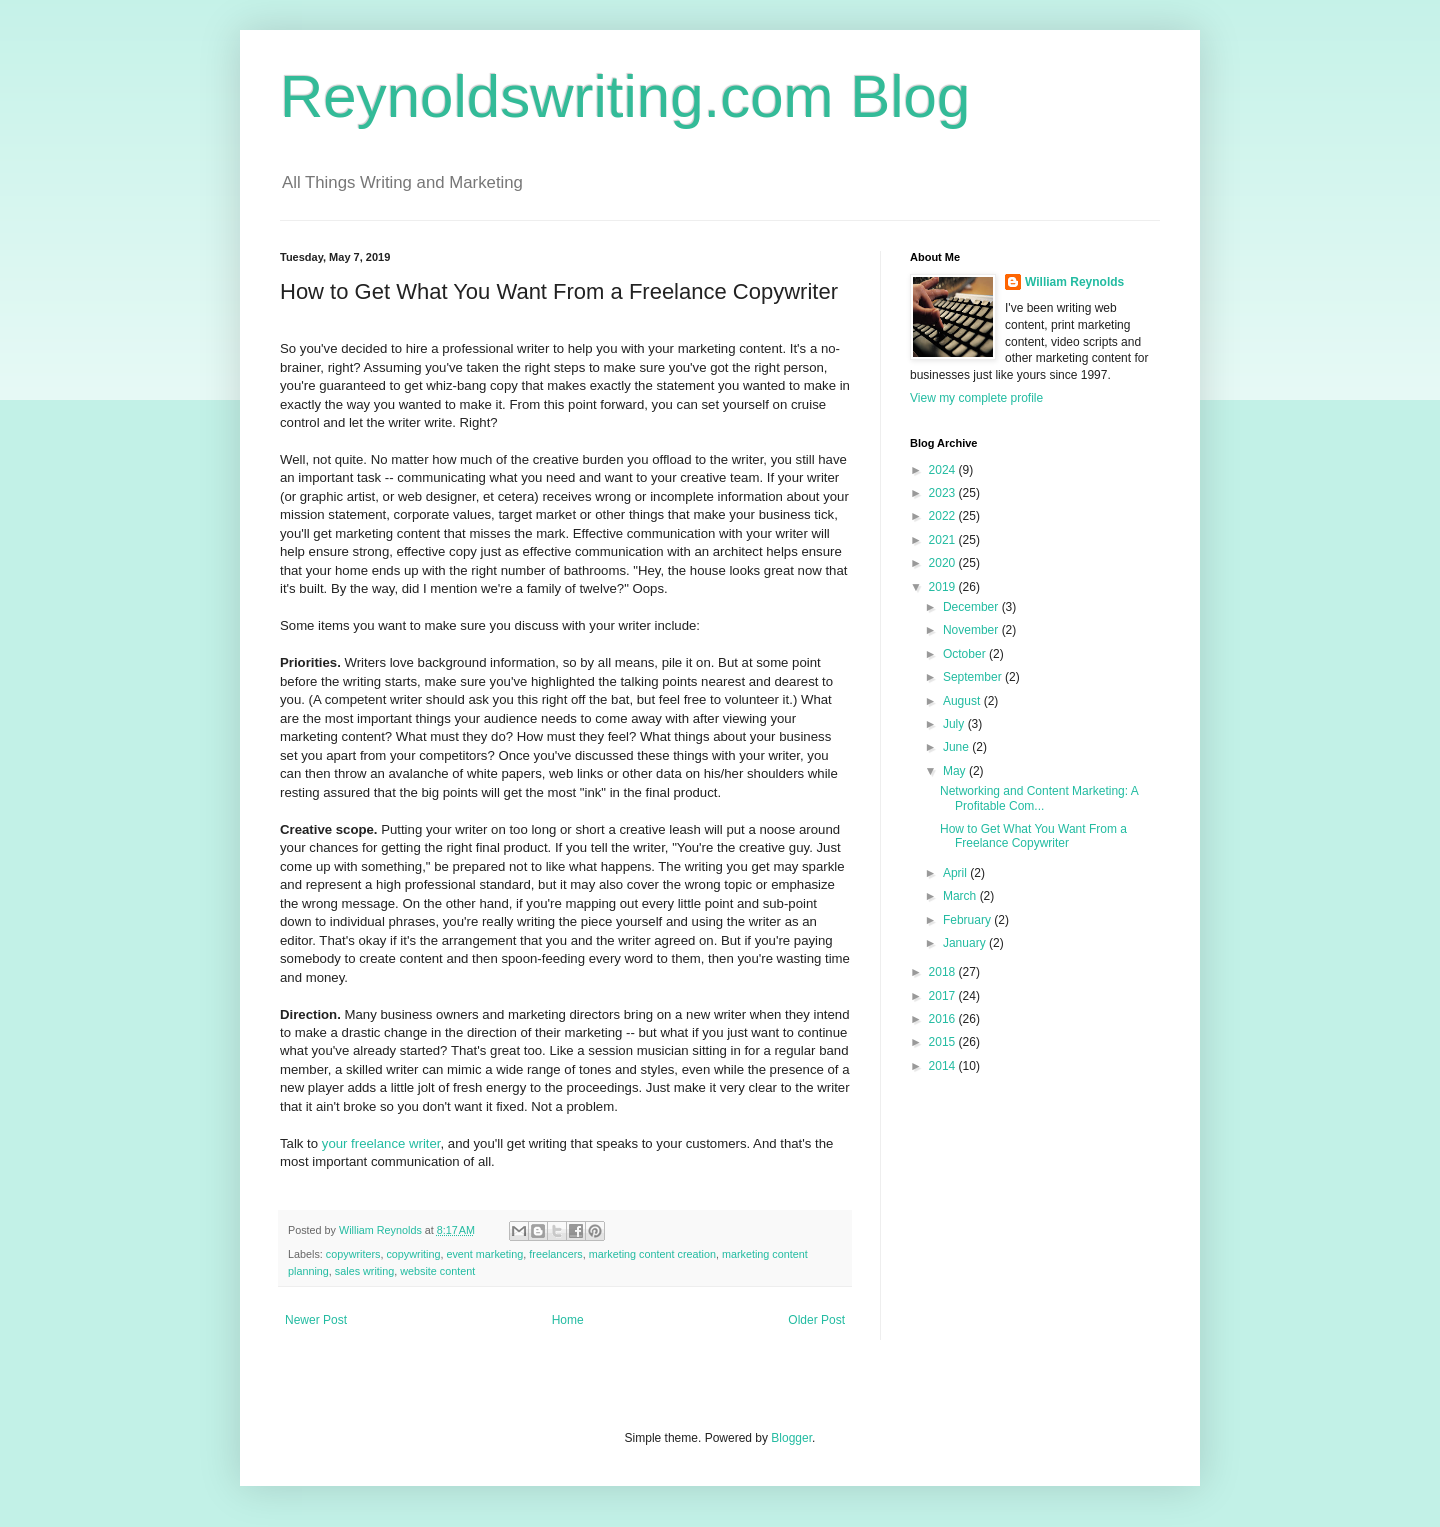 This screenshot has height=1527, width=1440. What do you see at coordinates (966, 654) in the screenshot?
I see `October` at bounding box center [966, 654].